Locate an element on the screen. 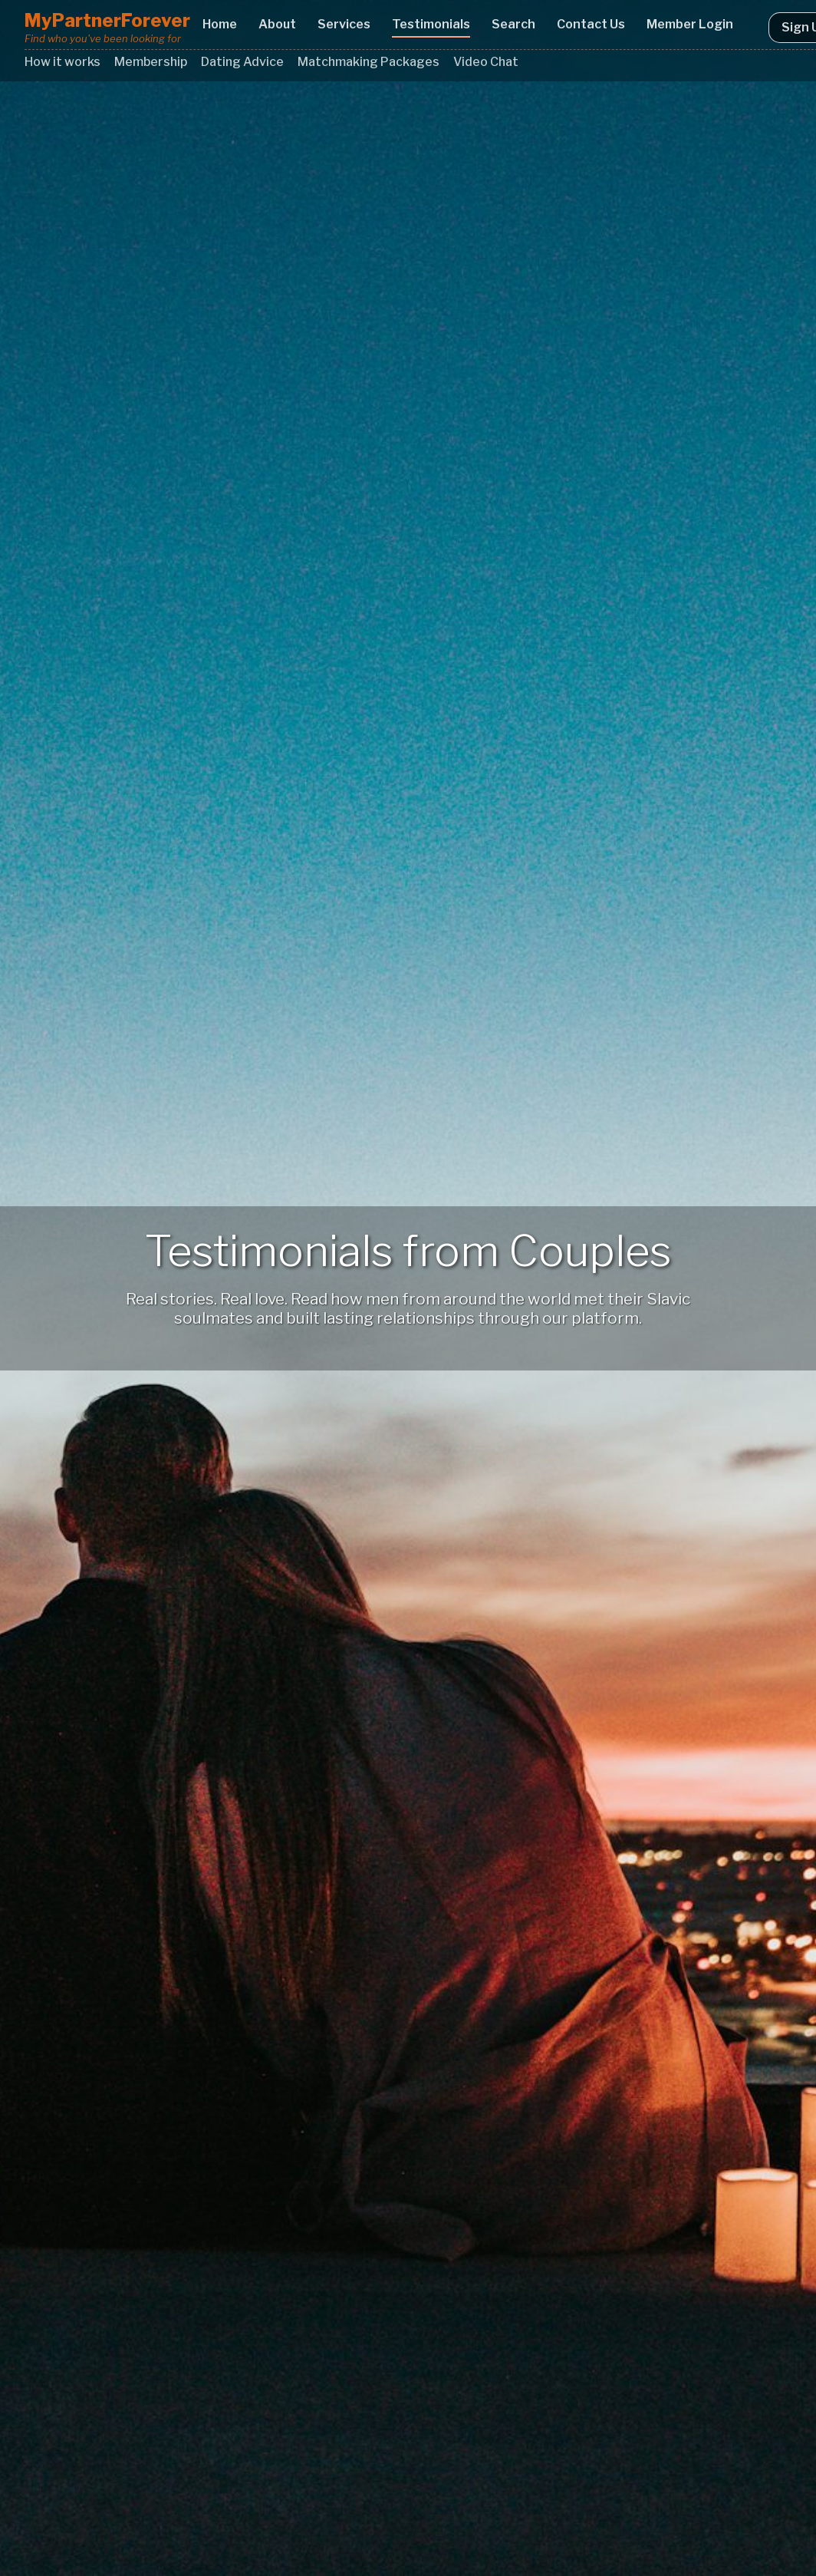  Dating Advice is located at coordinates (242, 61).